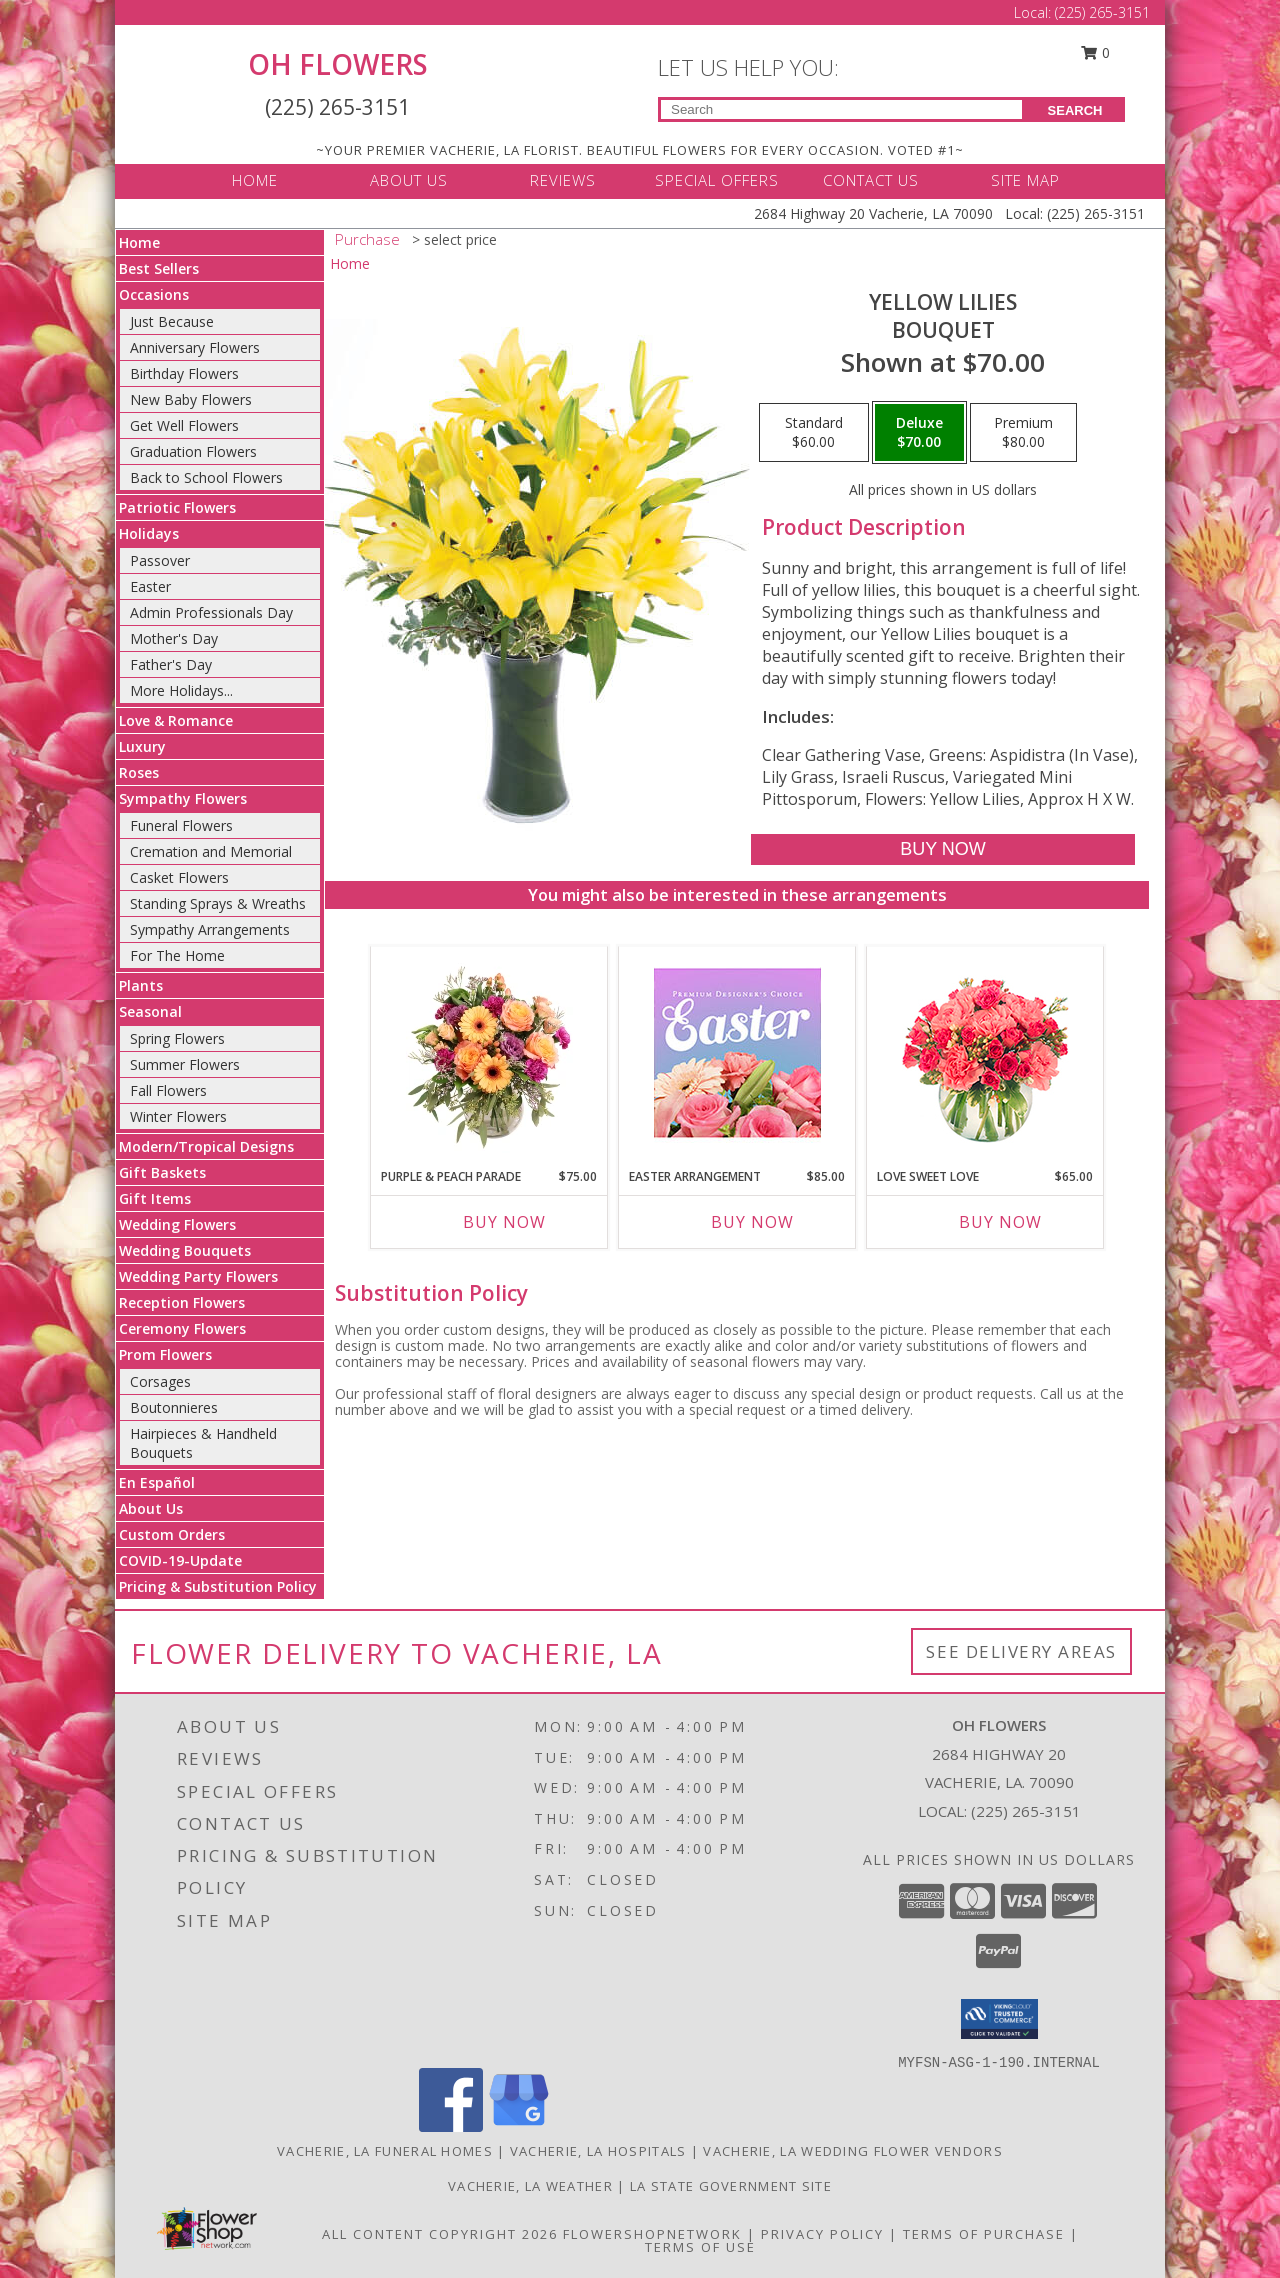 This screenshot has width=1280, height=2278. I want to click on Love & Romance, so click(176, 720).